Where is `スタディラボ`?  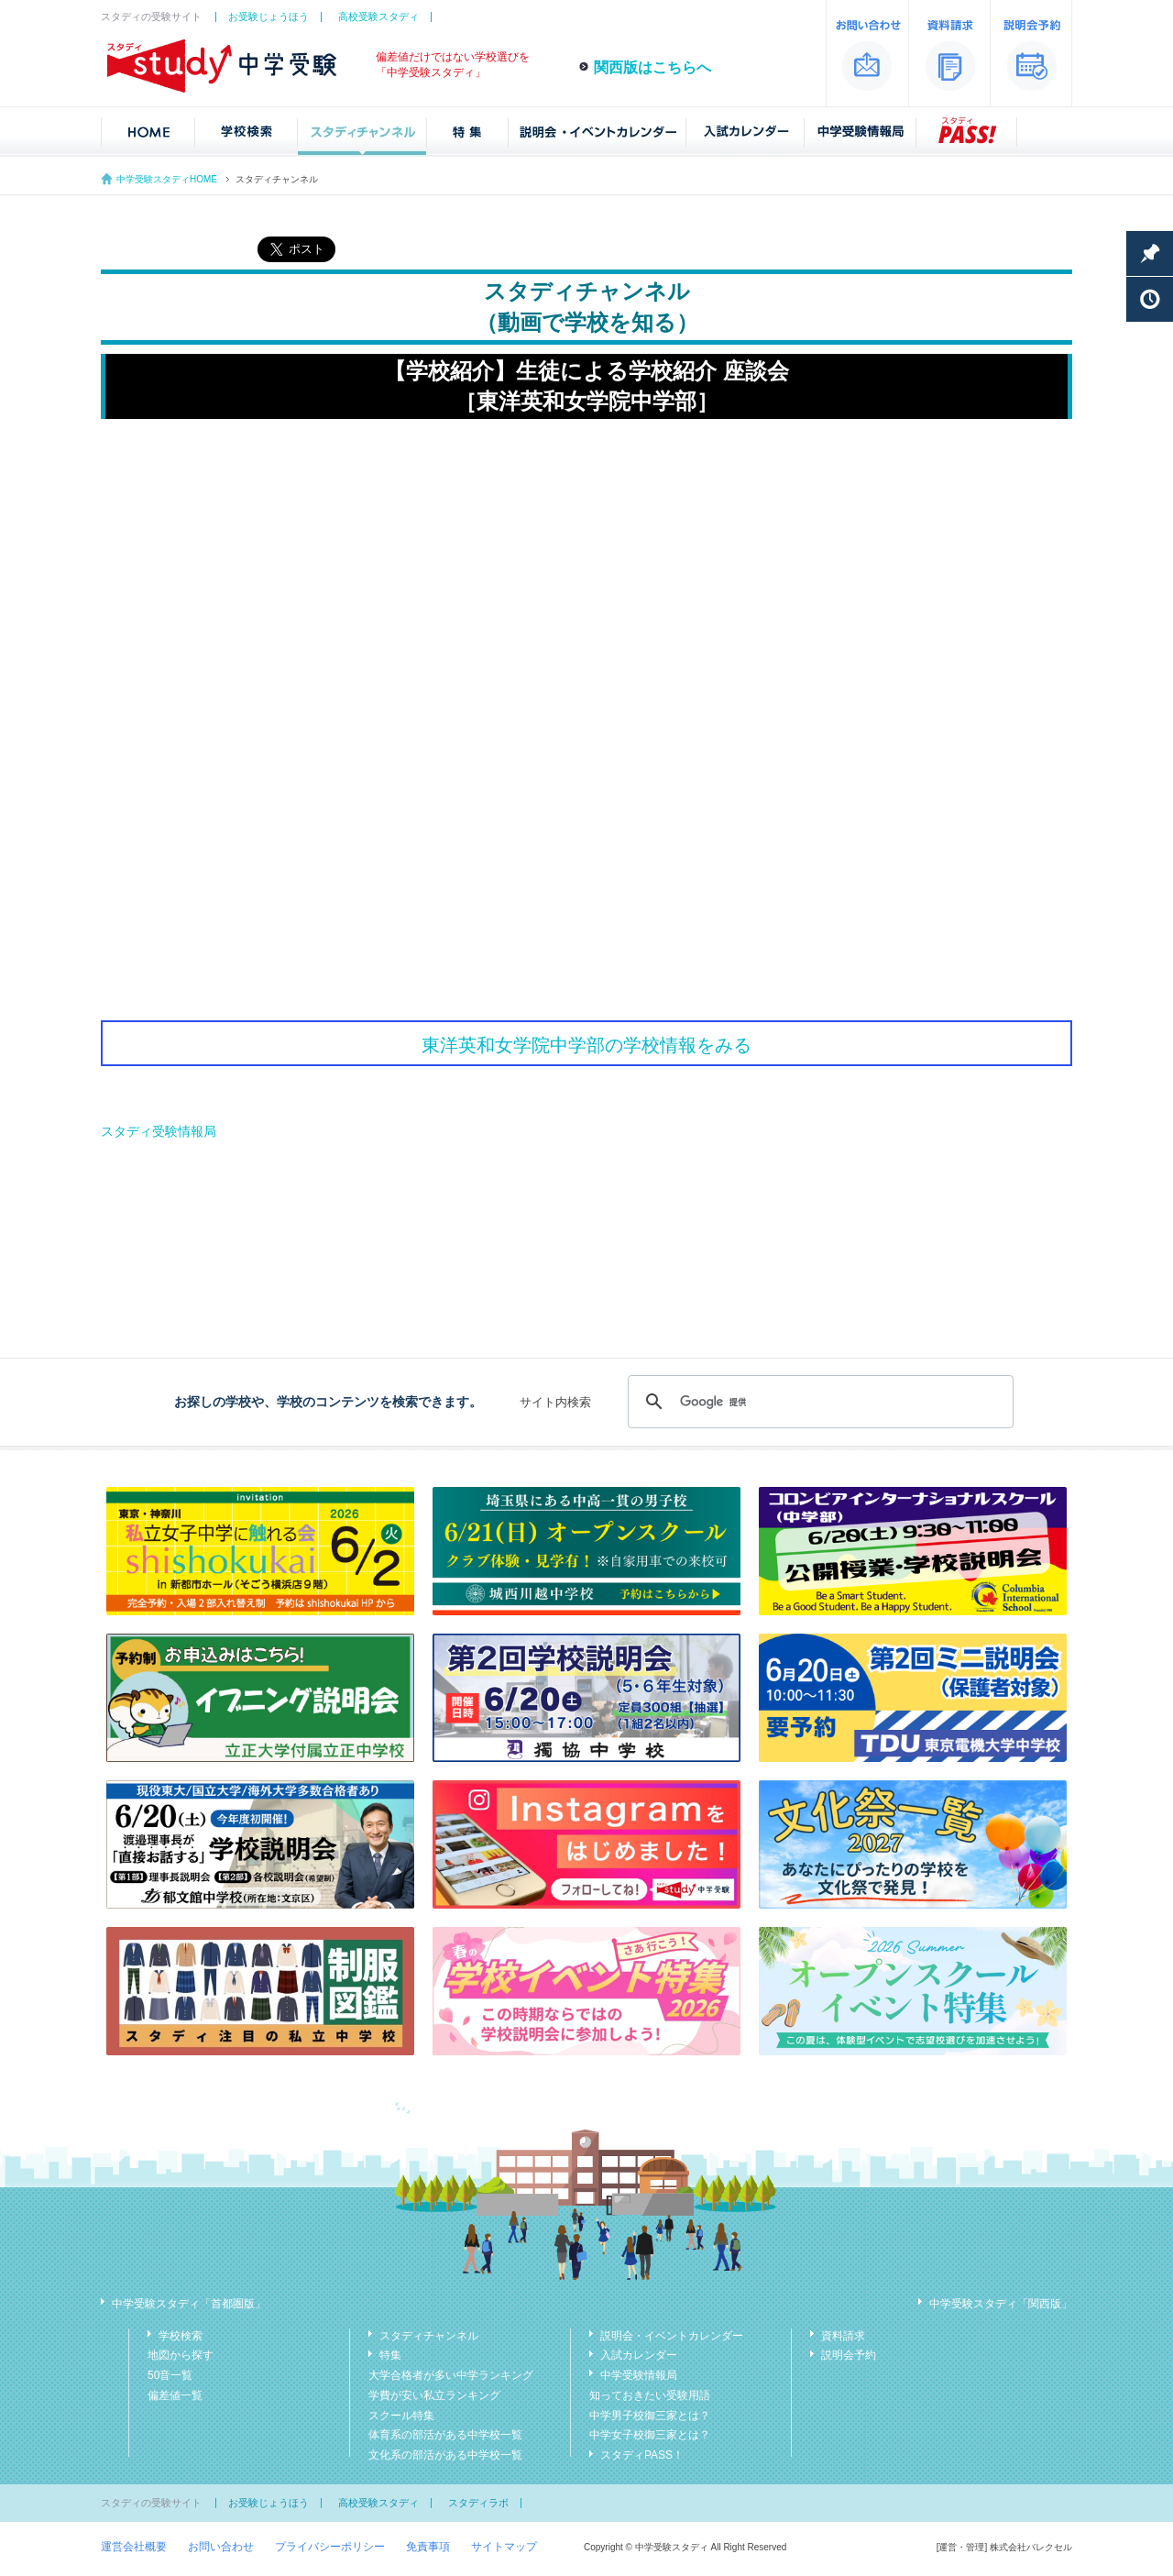
スタディラボ is located at coordinates (478, 2502).